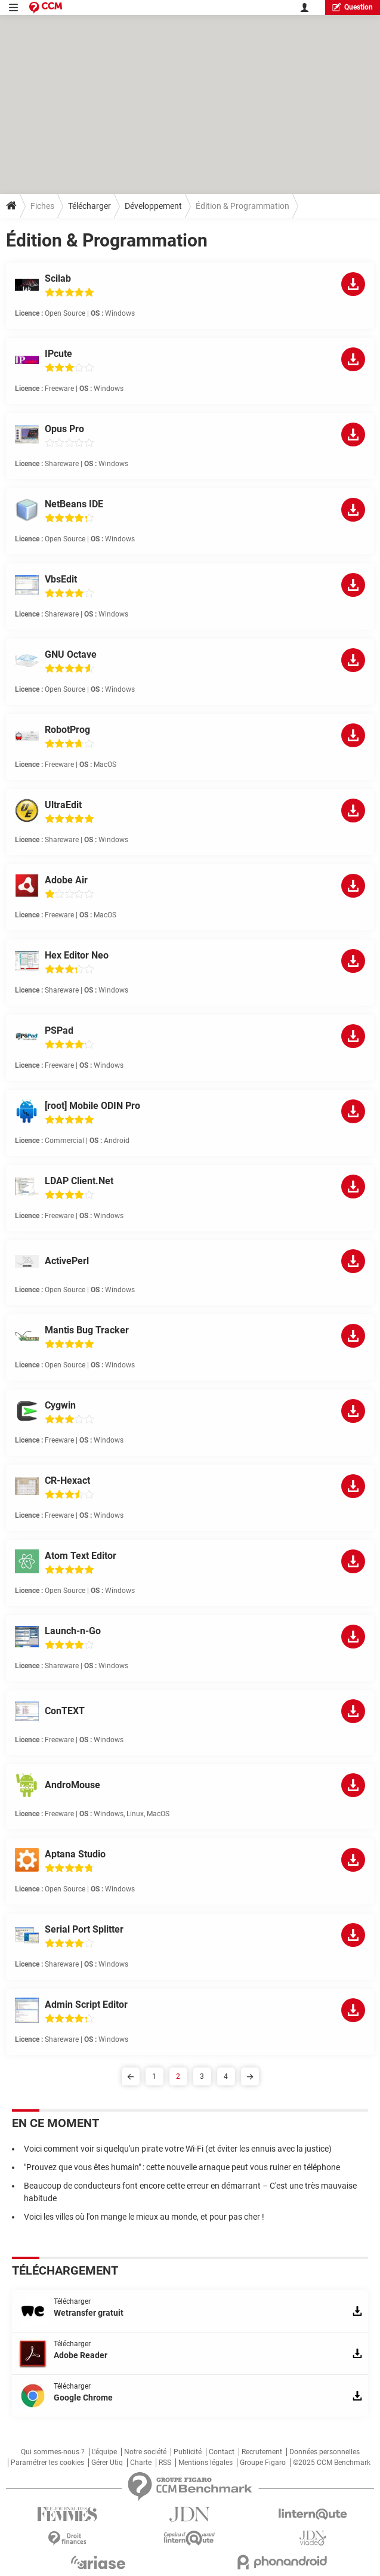 The image size is (380, 2576). Describe the element at coordinates (53, 2452) in the screenshot. I see `Qui sommes-nous ?` at that location.